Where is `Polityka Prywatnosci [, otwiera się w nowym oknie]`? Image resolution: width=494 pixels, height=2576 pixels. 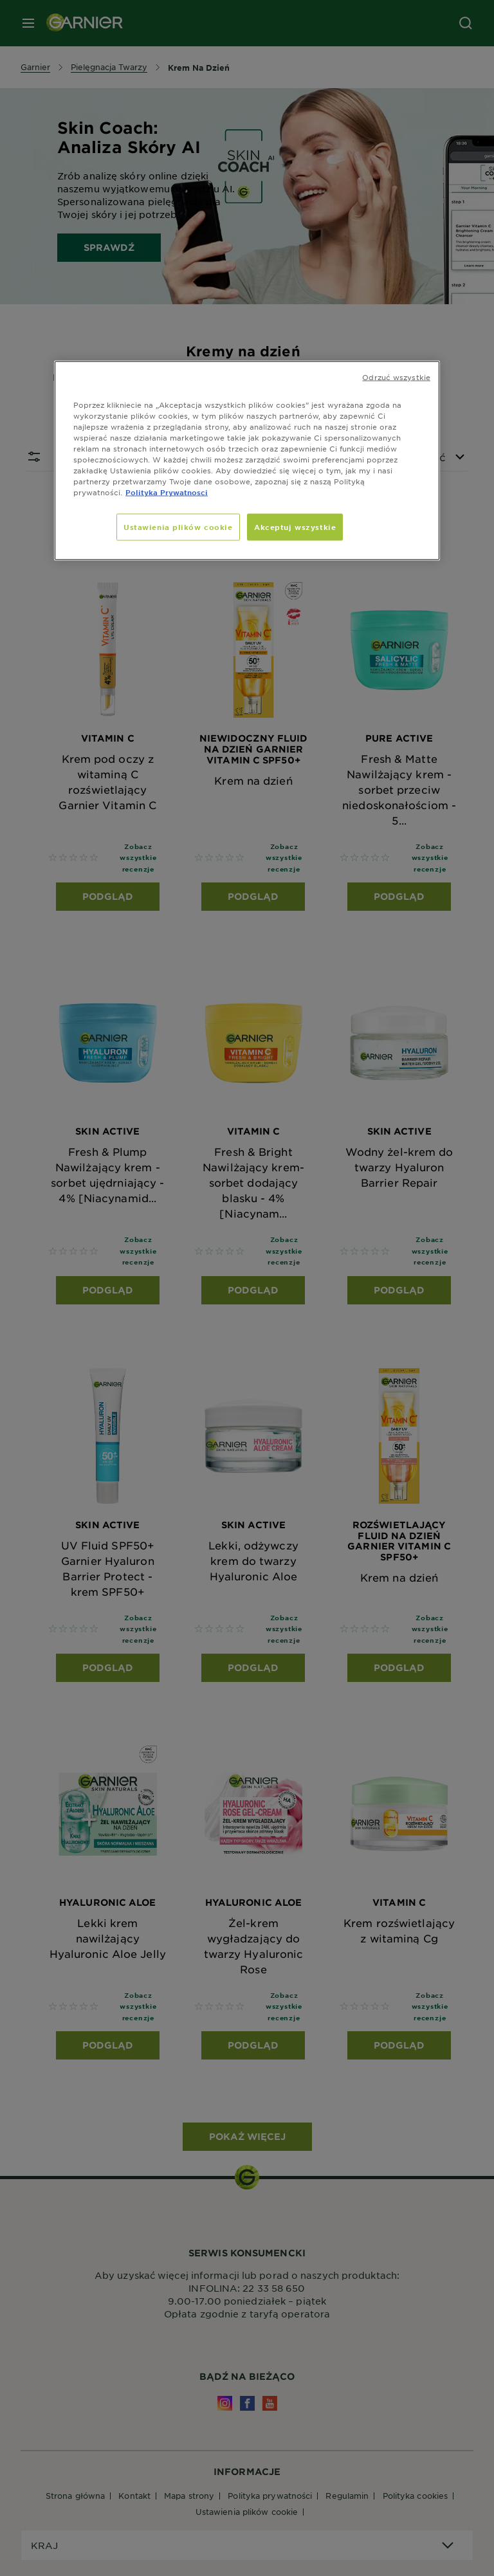 Polityka Prywatnosci [, otwiera się w nowym oknie] is located at coordinates (166, 492).